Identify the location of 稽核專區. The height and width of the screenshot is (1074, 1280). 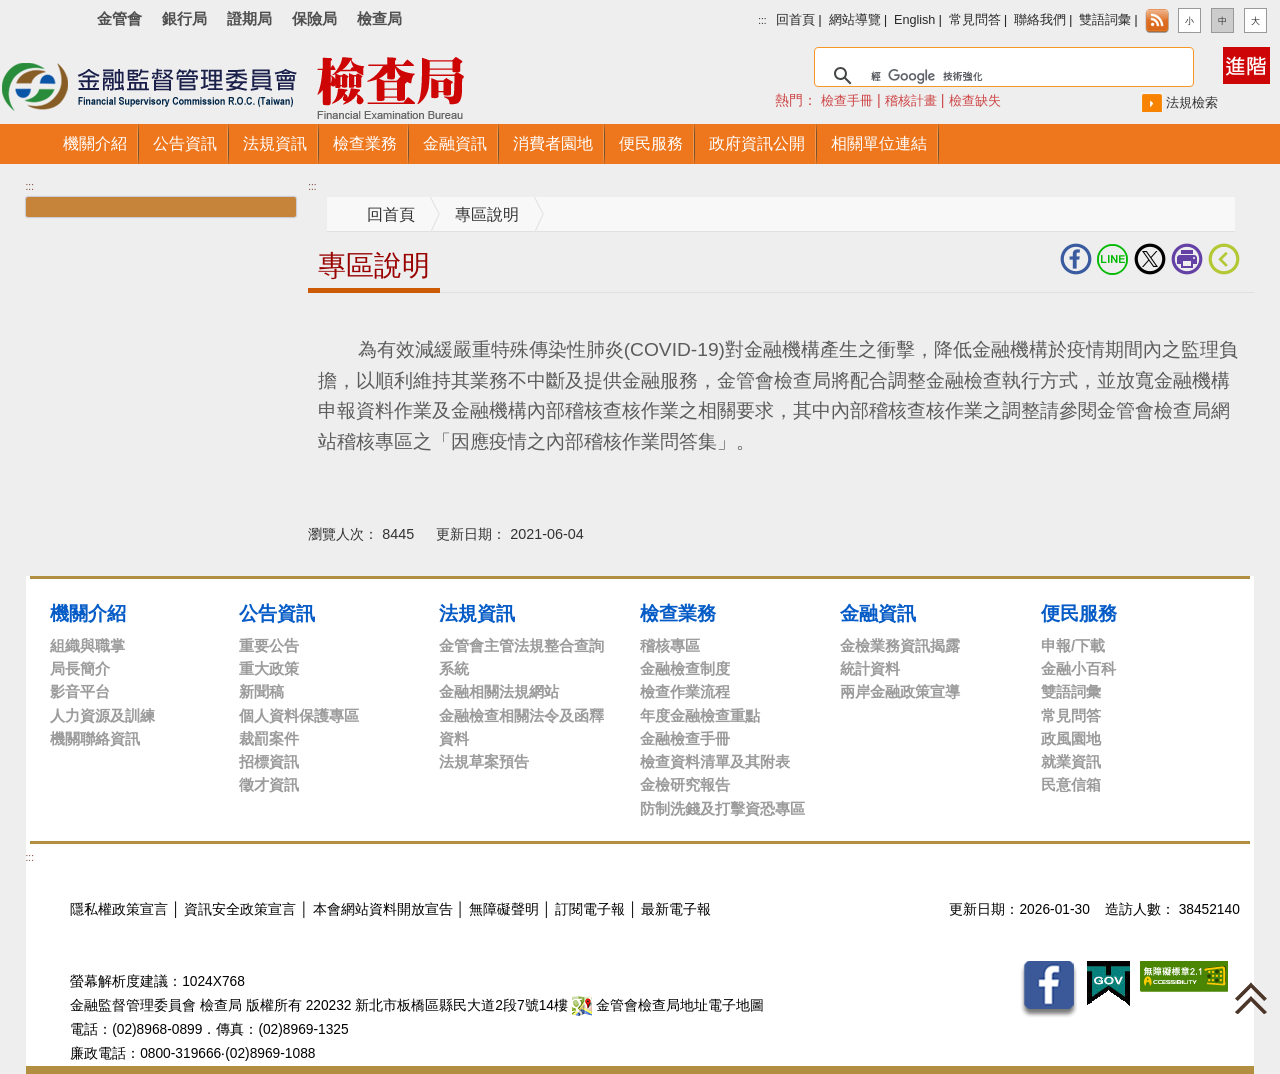
(670, 645).